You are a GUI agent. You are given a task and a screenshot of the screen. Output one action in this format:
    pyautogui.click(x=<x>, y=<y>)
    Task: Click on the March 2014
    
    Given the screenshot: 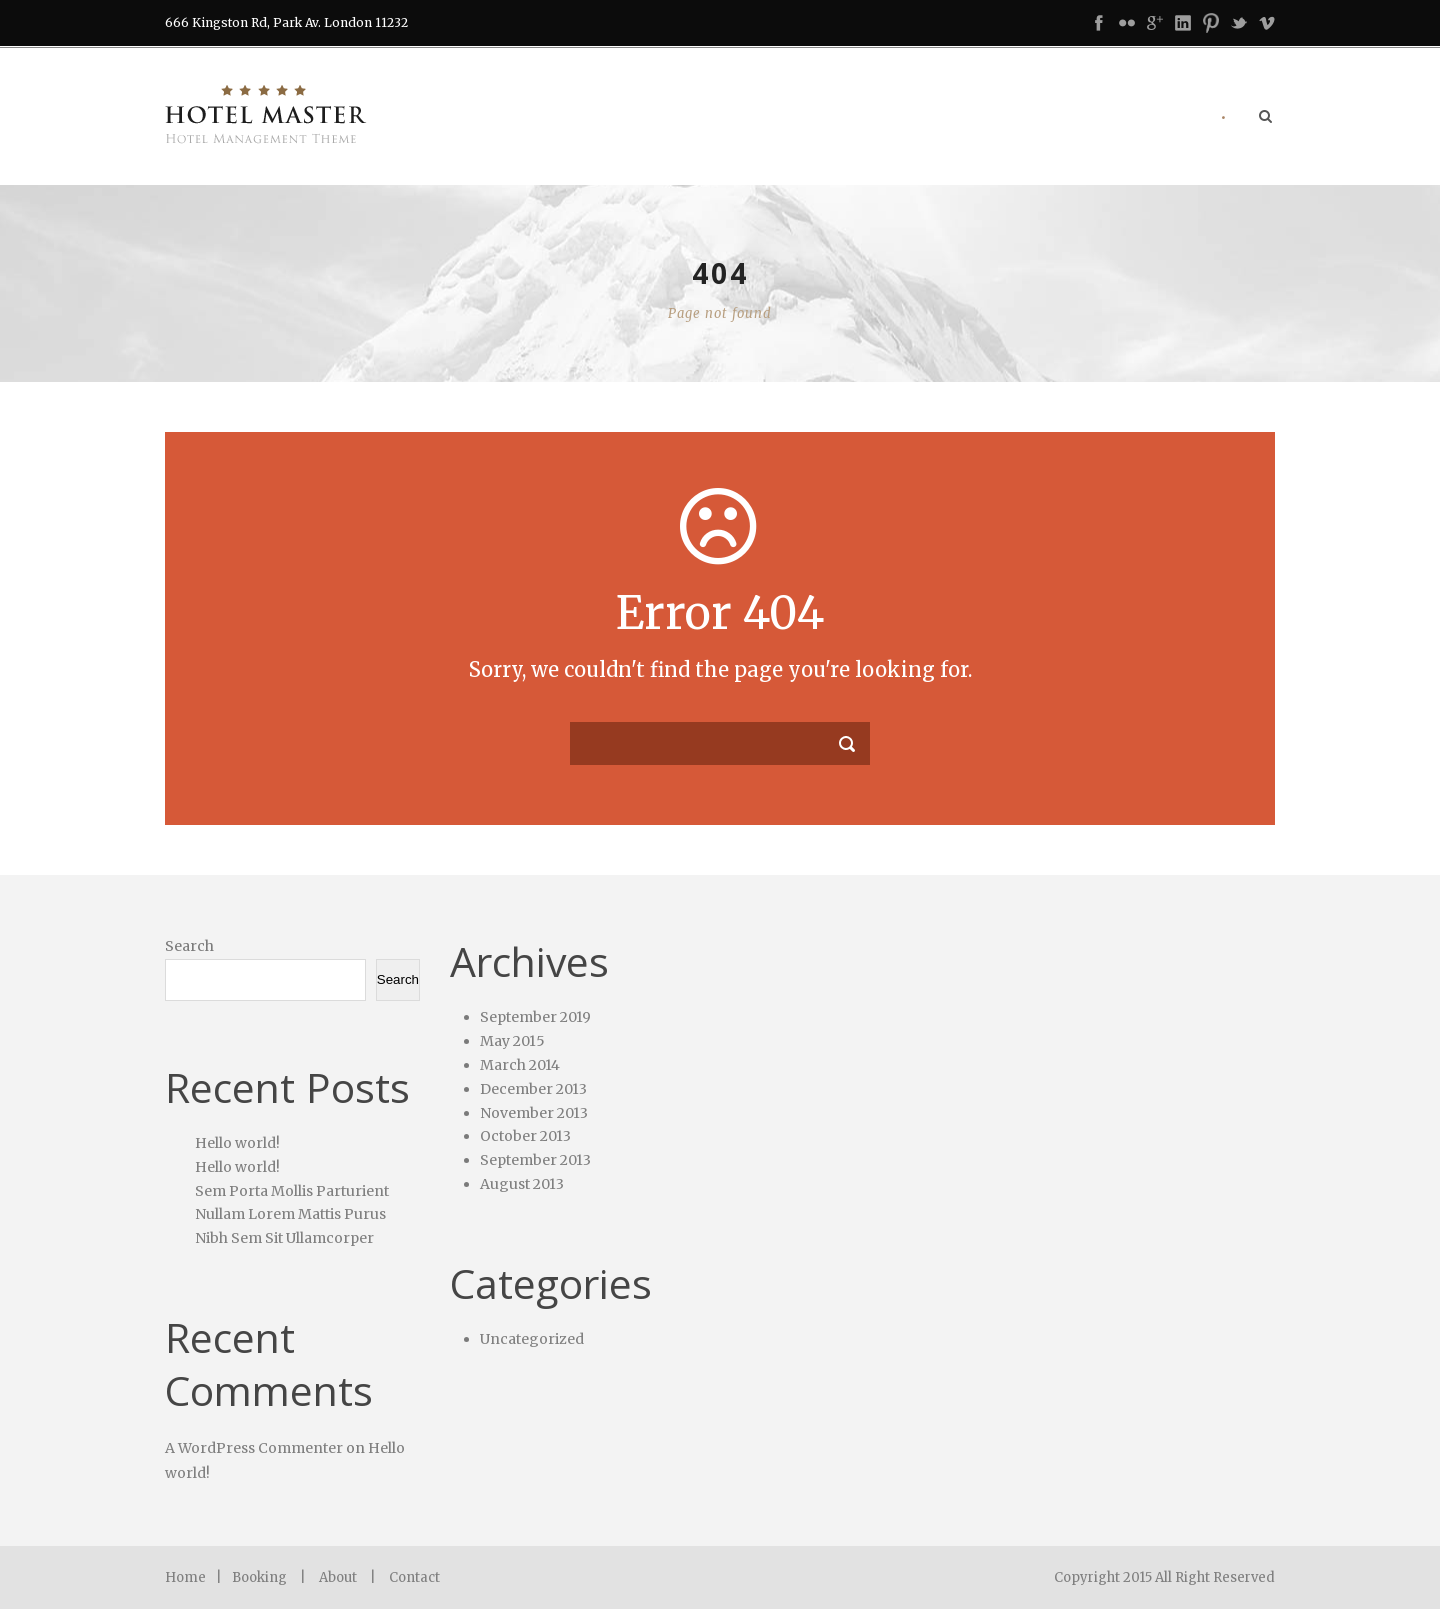 What is the action you would take?
    pyautogui.click(x=520, y=1065)
    